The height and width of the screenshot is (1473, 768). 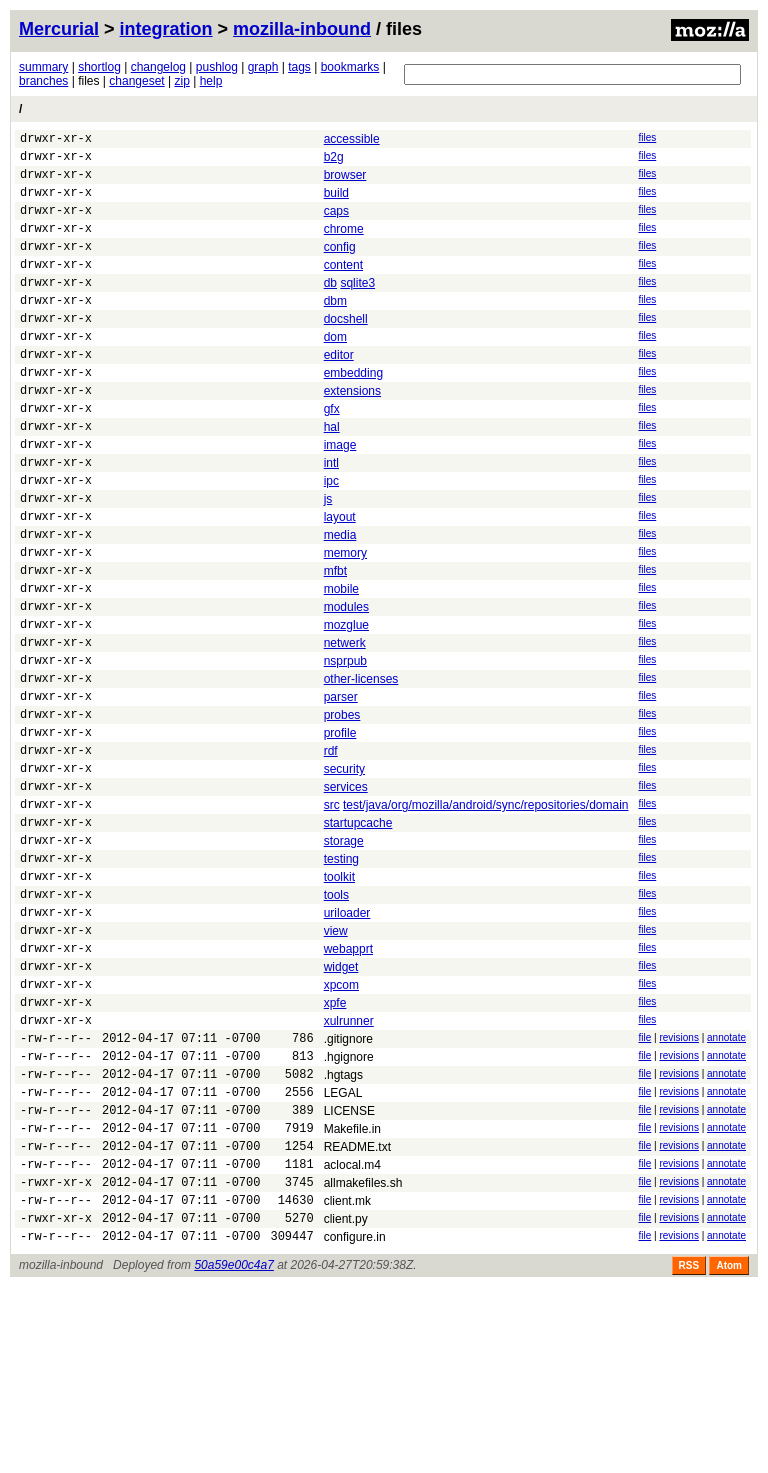 I want to click on accessible, so click(x=352, y=139).